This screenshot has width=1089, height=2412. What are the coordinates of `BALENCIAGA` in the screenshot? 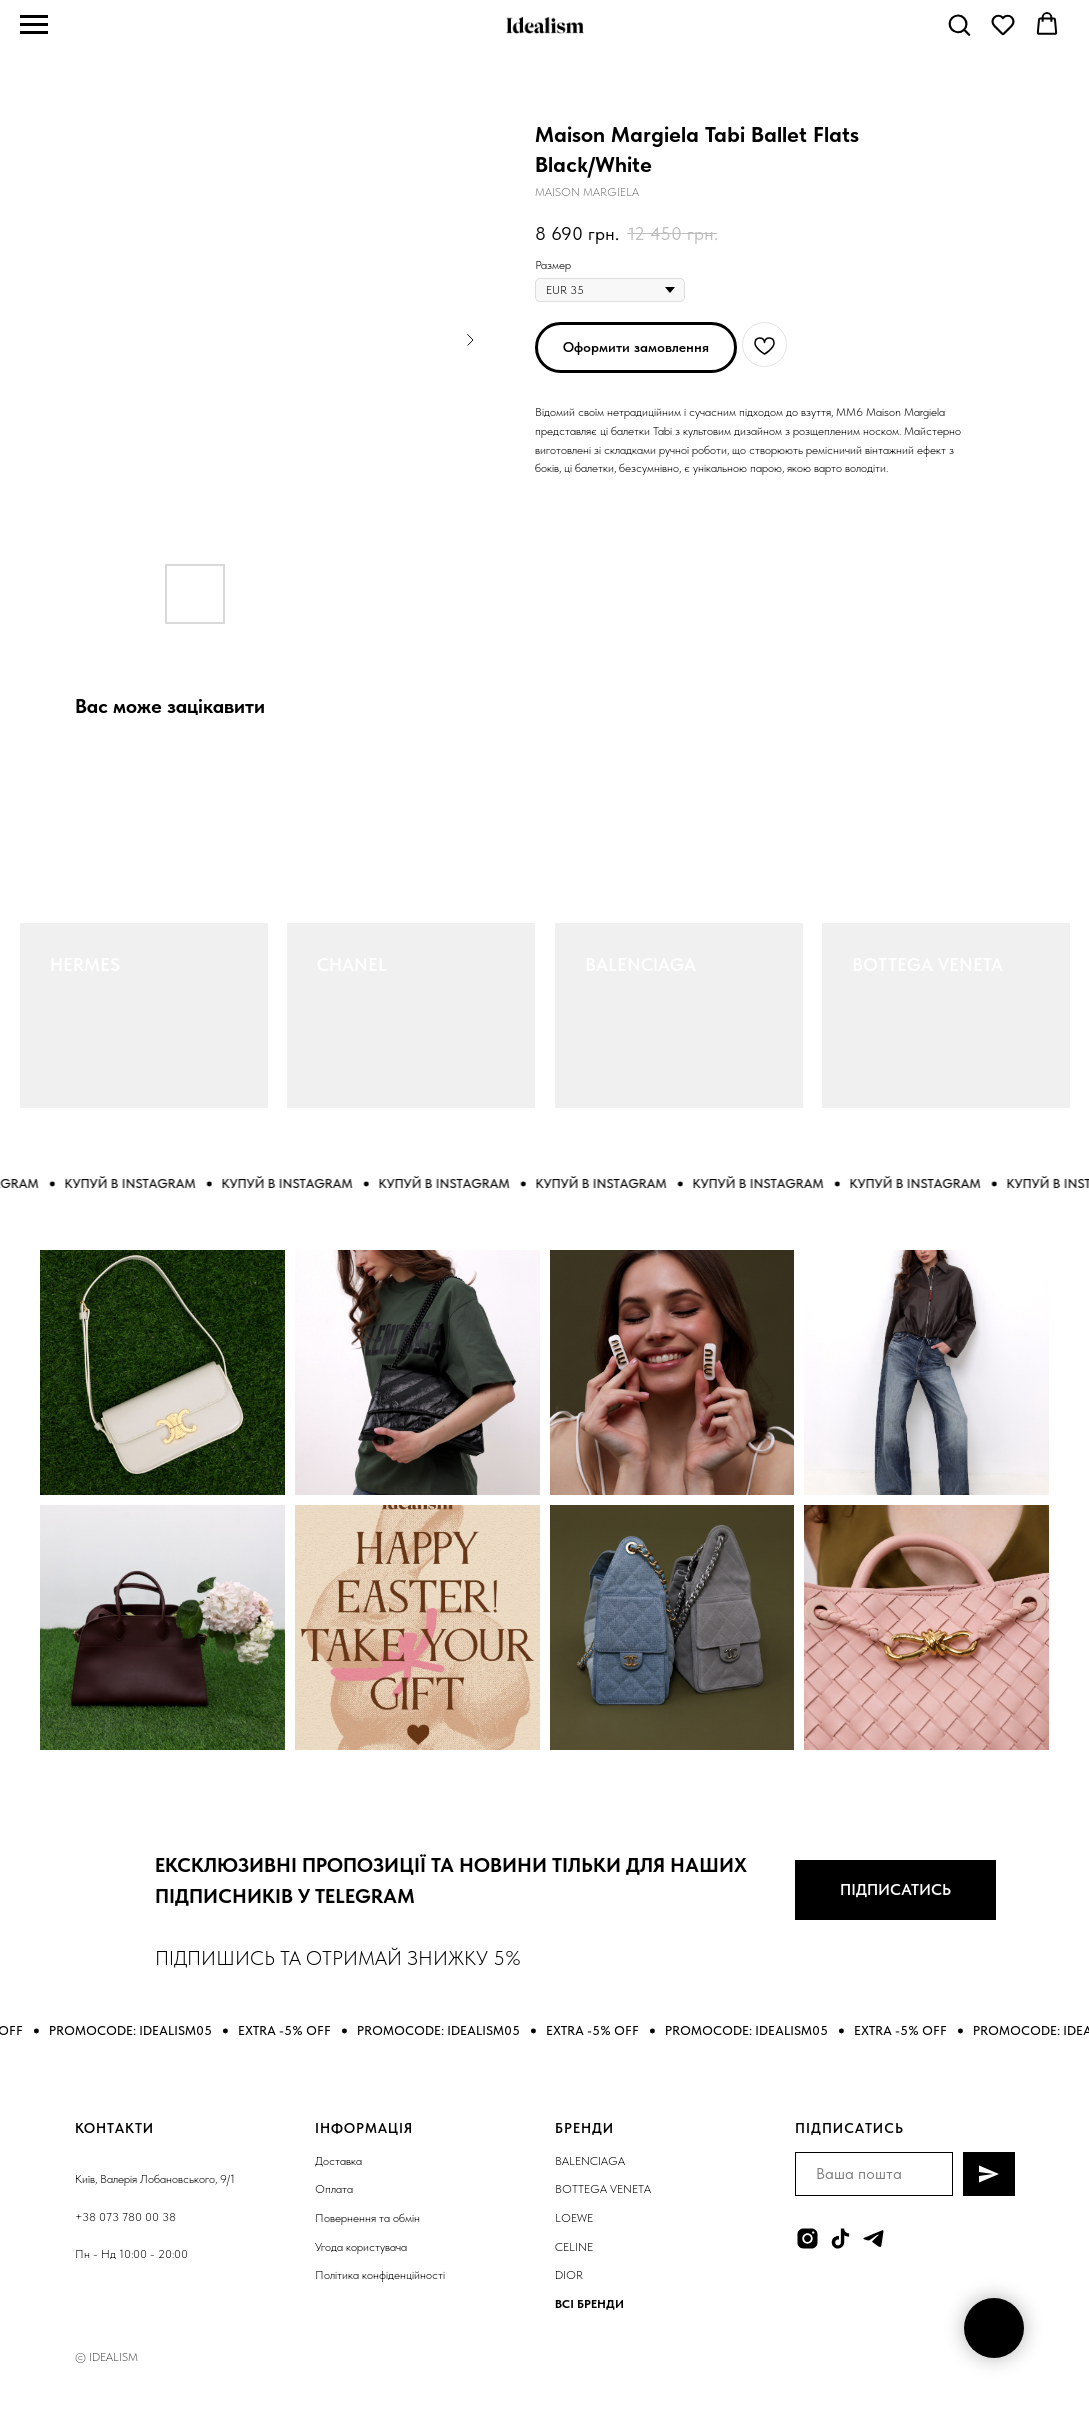 It's located at (640, 964).